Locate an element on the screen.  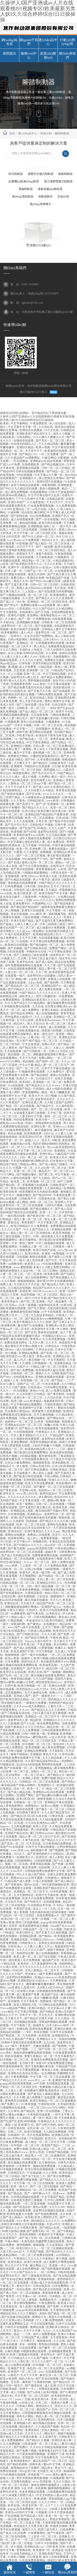
99在线无码精品入口 is located at coordinates (24, 443).